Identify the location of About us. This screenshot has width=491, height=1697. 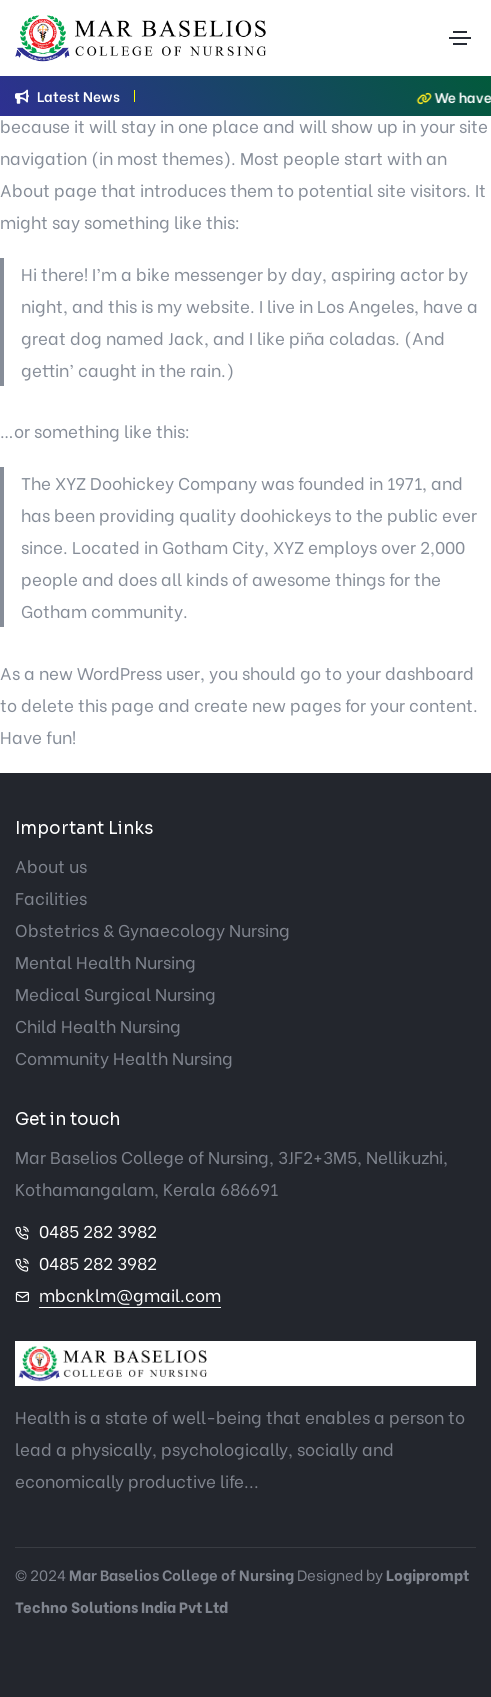
(51, 865).